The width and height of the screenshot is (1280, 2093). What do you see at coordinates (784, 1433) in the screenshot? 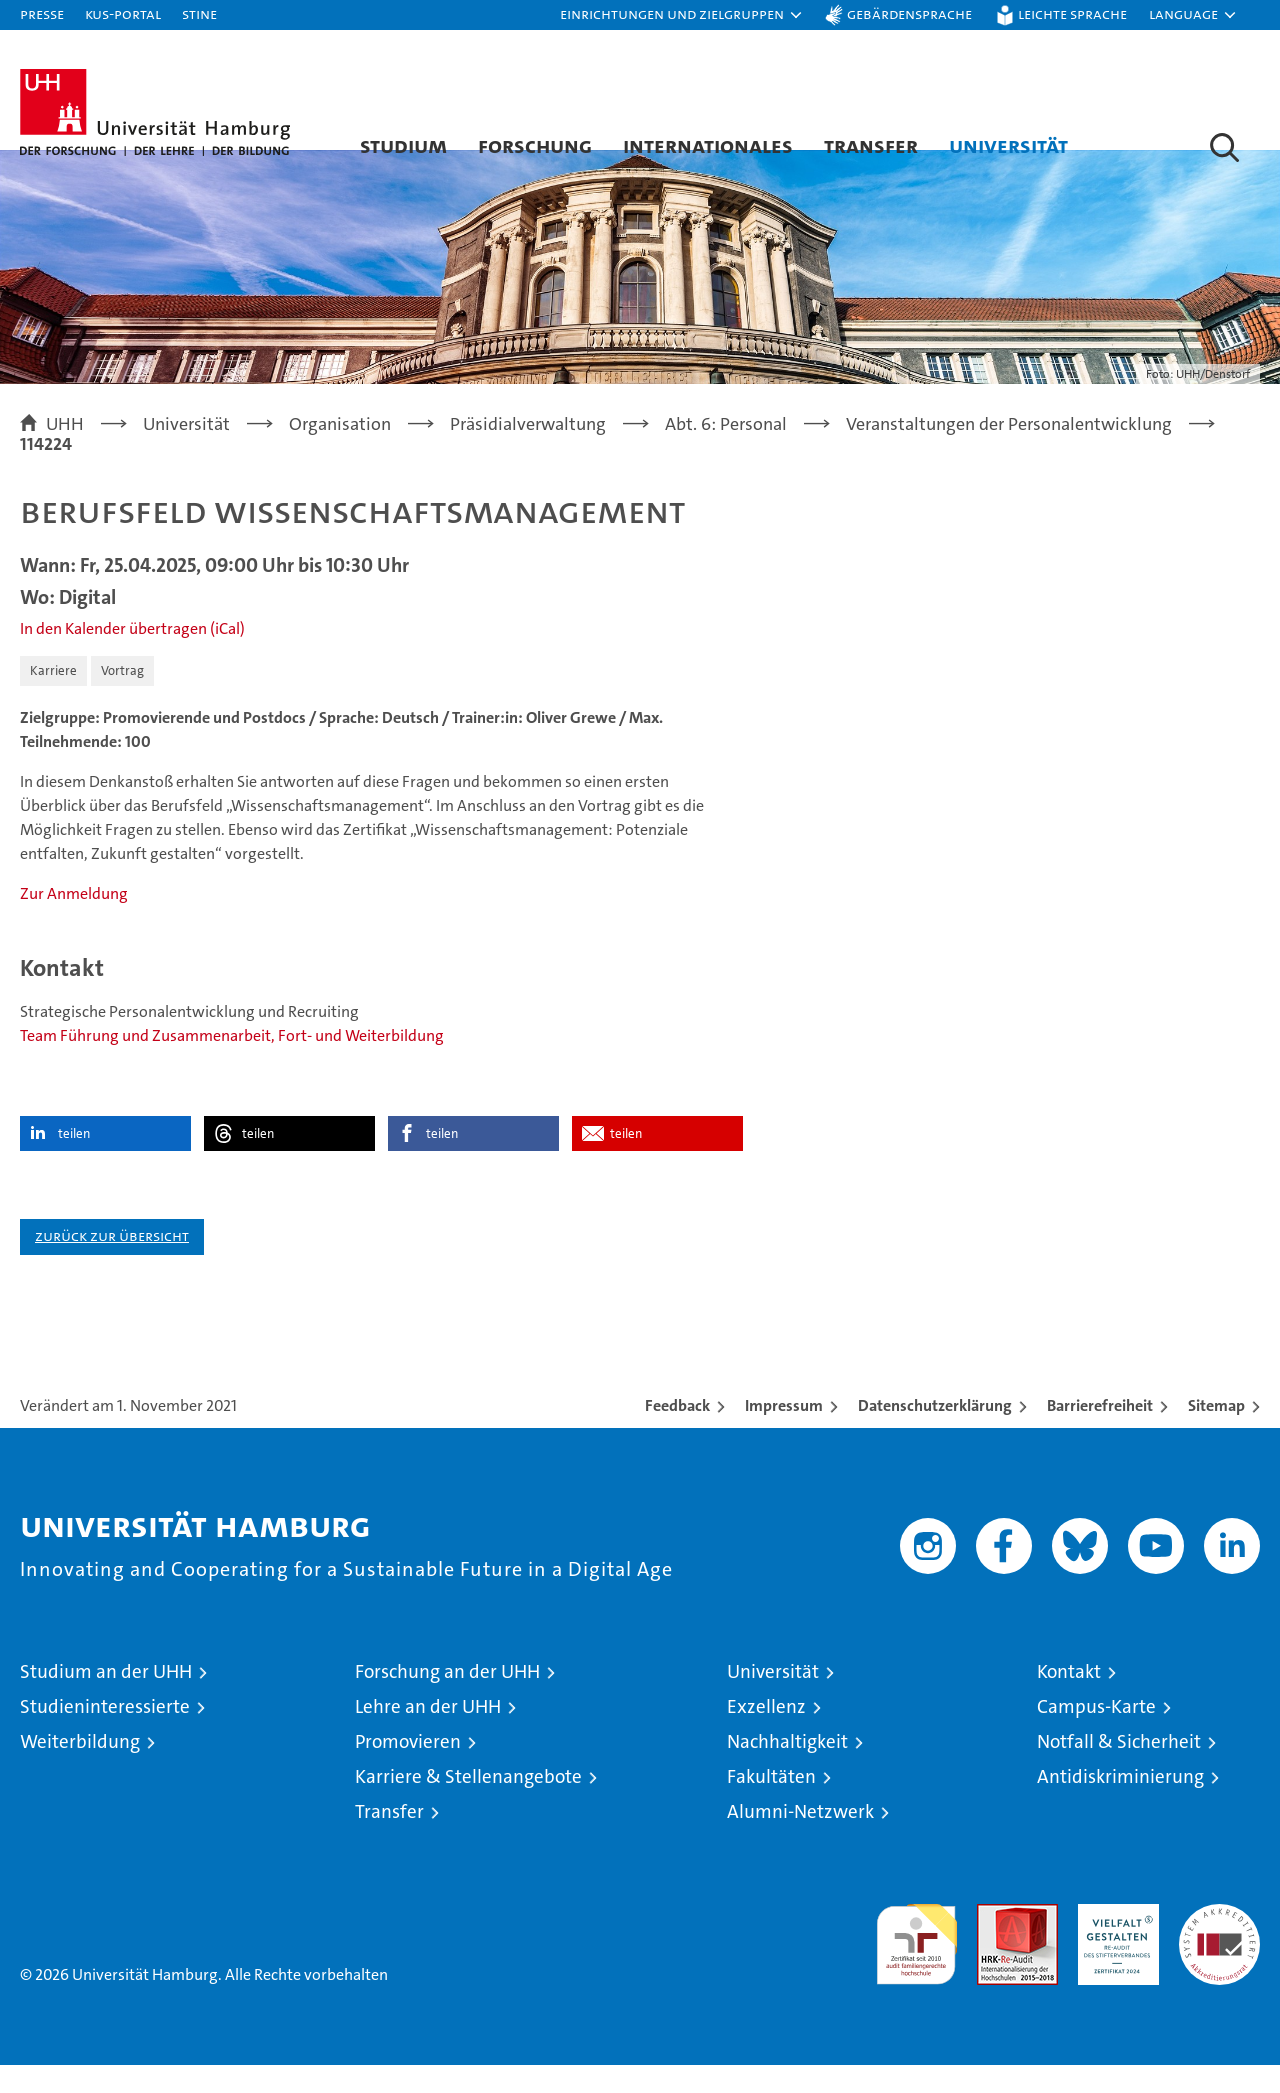
I see `Impressum` at bounding box center [784, 1433].